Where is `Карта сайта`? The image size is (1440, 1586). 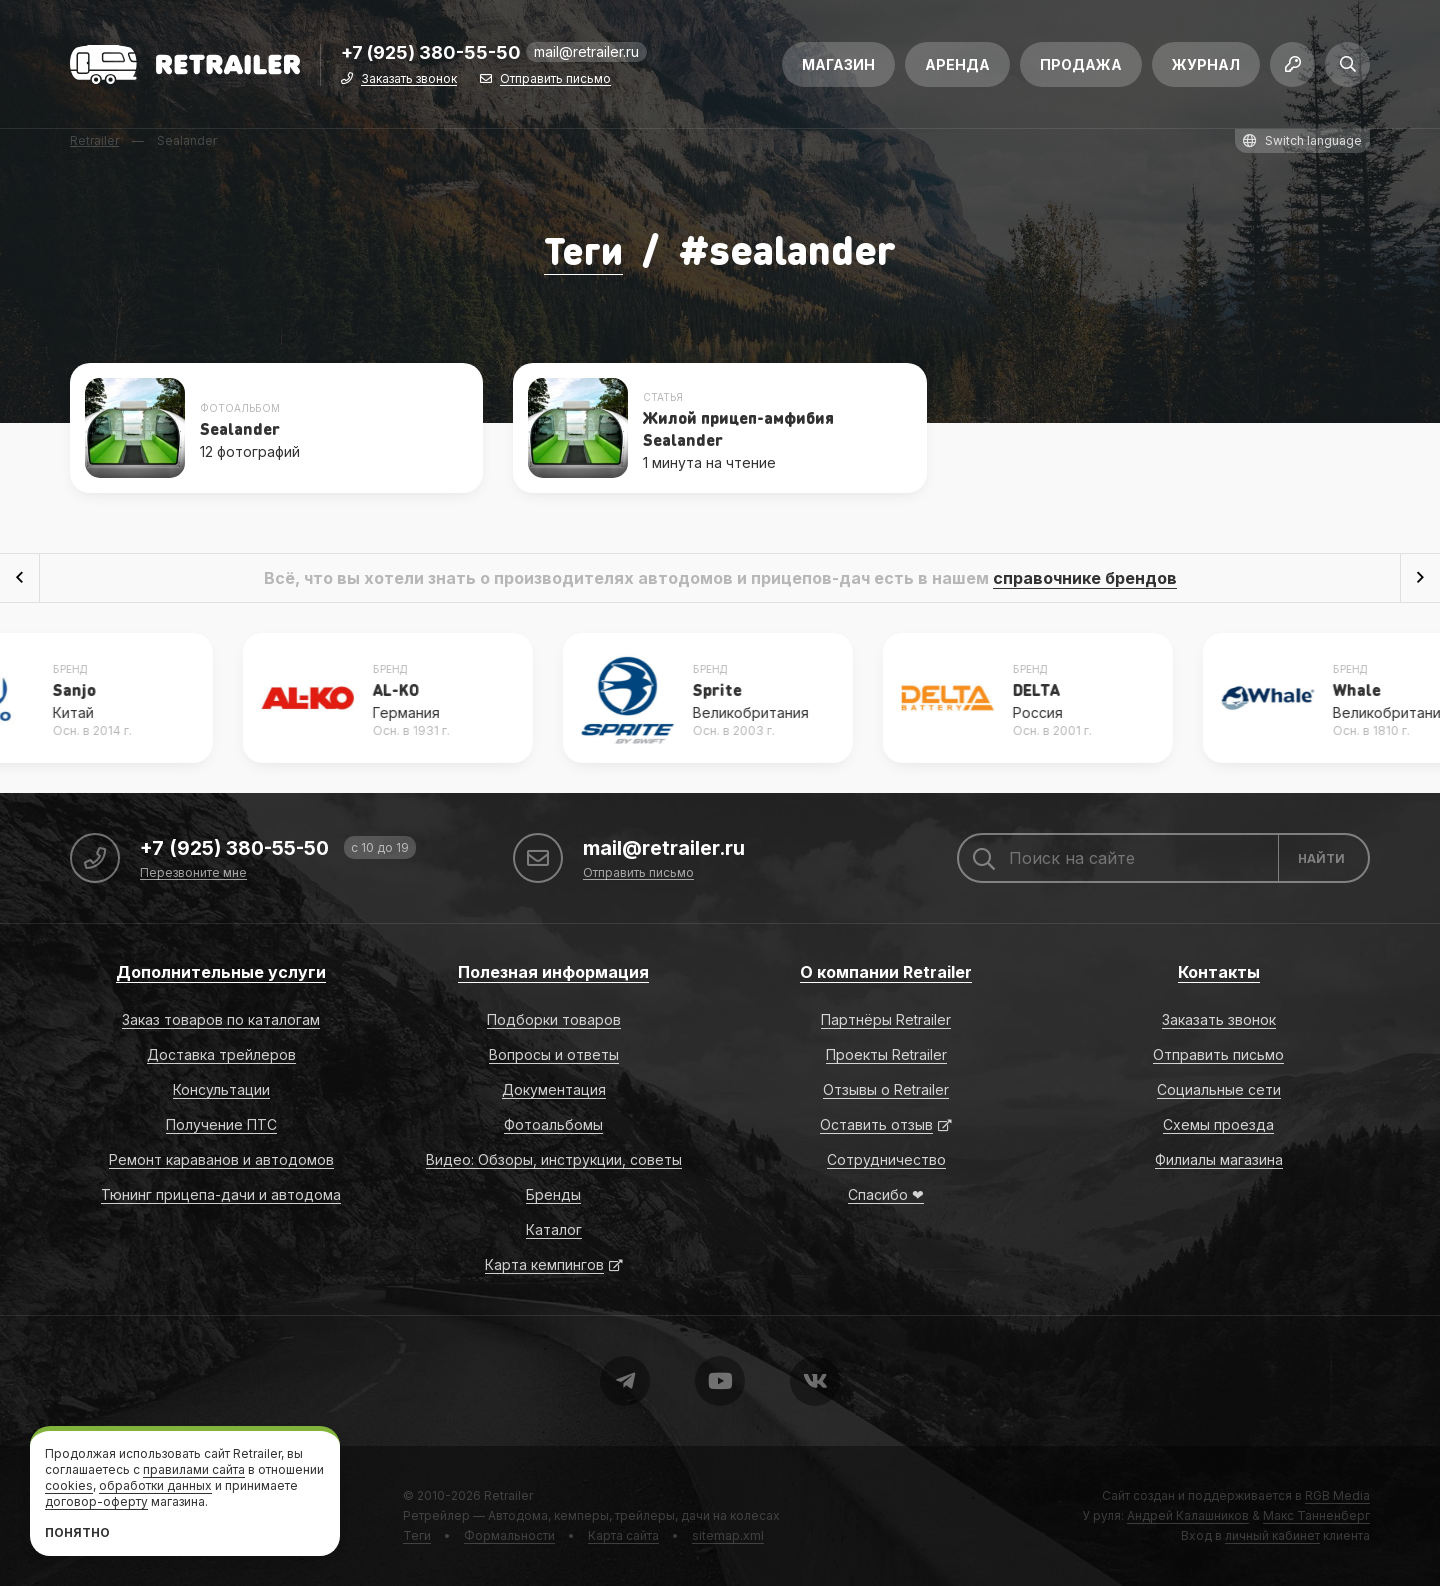 Карта сайта is located at coordinates (623, 1535).